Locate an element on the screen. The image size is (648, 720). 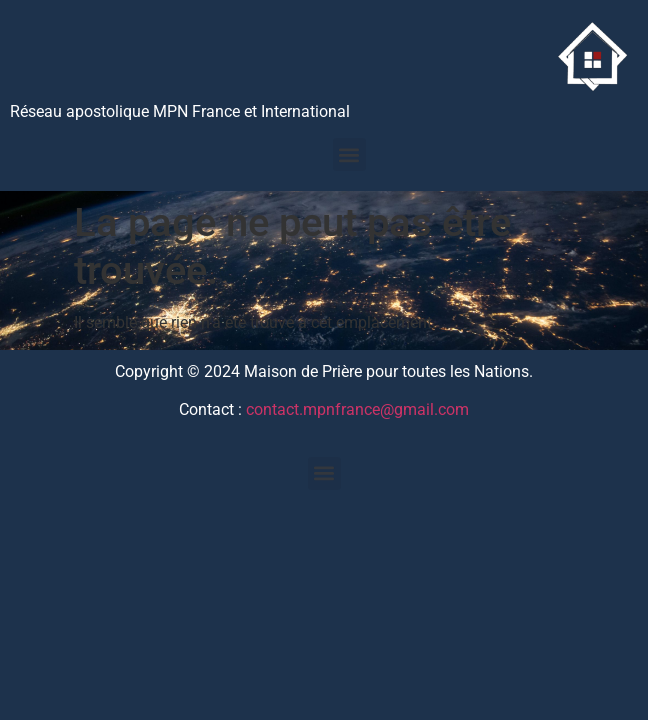
contact.mpnfrance@gmail.com is located at coordinates (357, 409).